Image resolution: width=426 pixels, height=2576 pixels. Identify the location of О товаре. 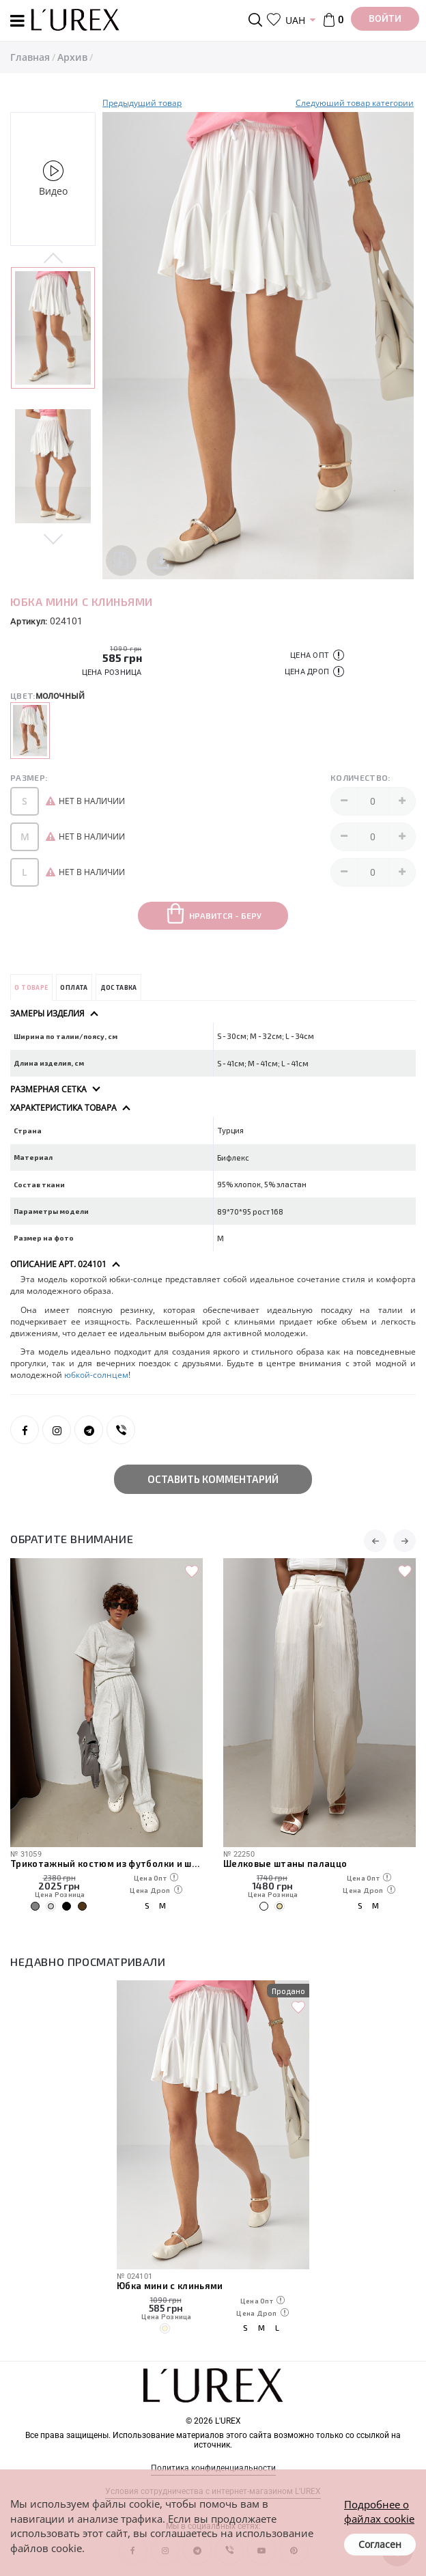
(31, 987).